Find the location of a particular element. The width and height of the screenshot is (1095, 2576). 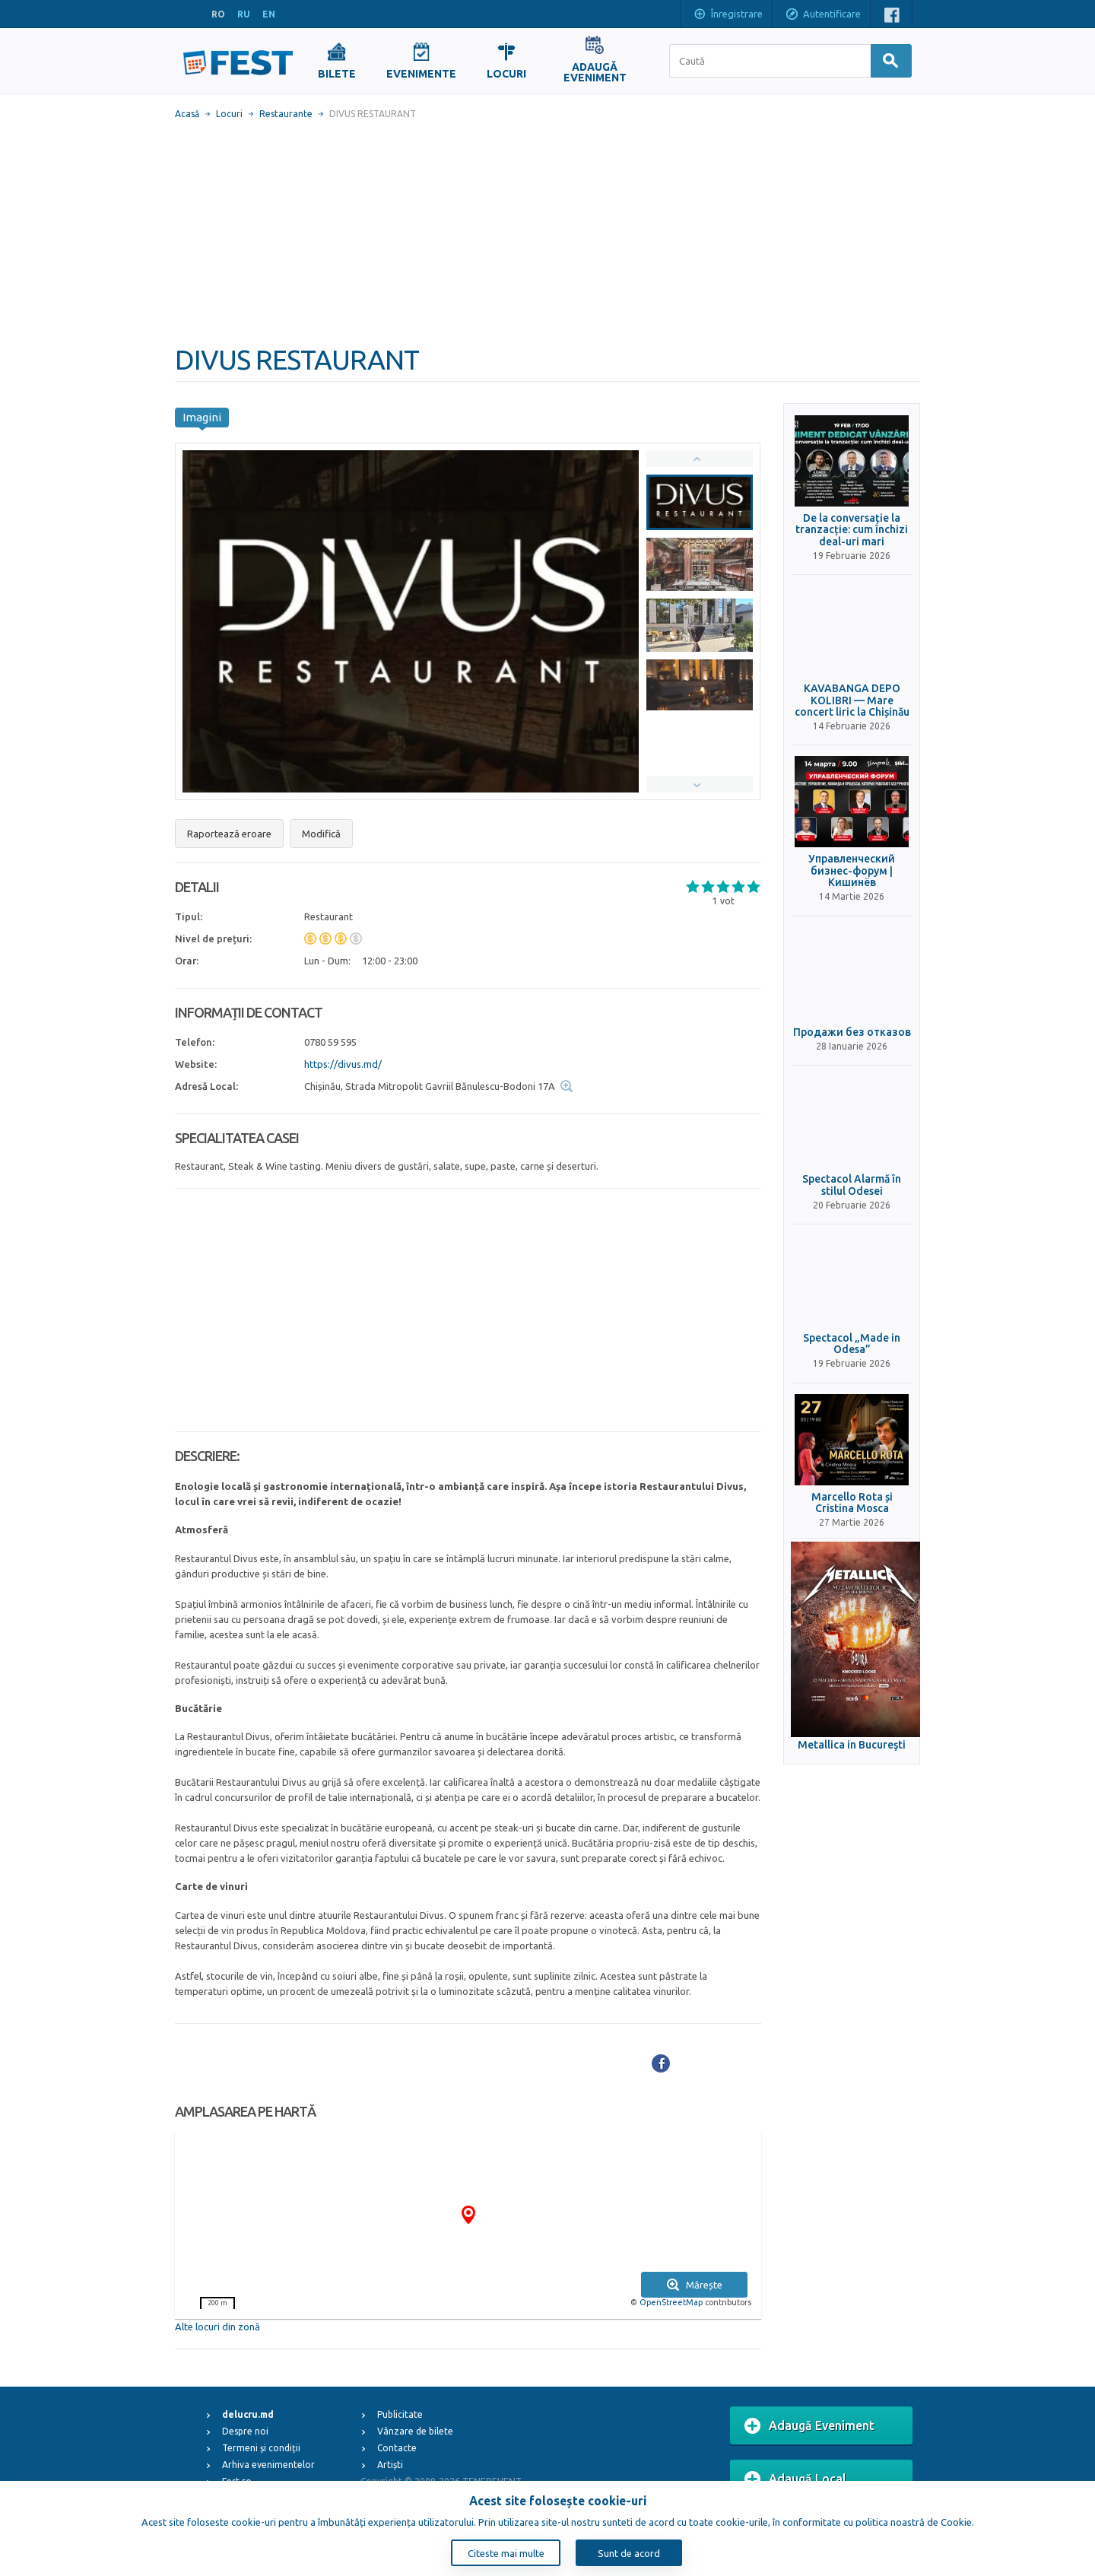

Adaugă Local is located at coordinates (795, 2479).